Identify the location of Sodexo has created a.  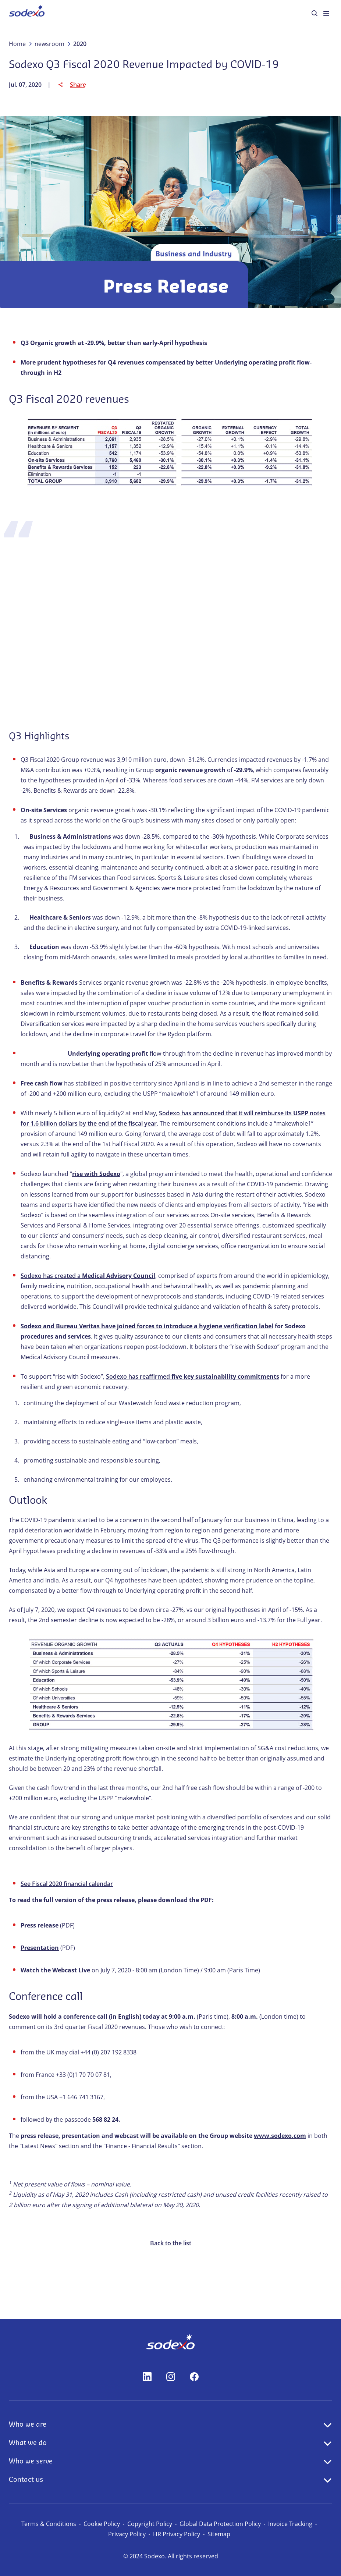
(88, 1276).